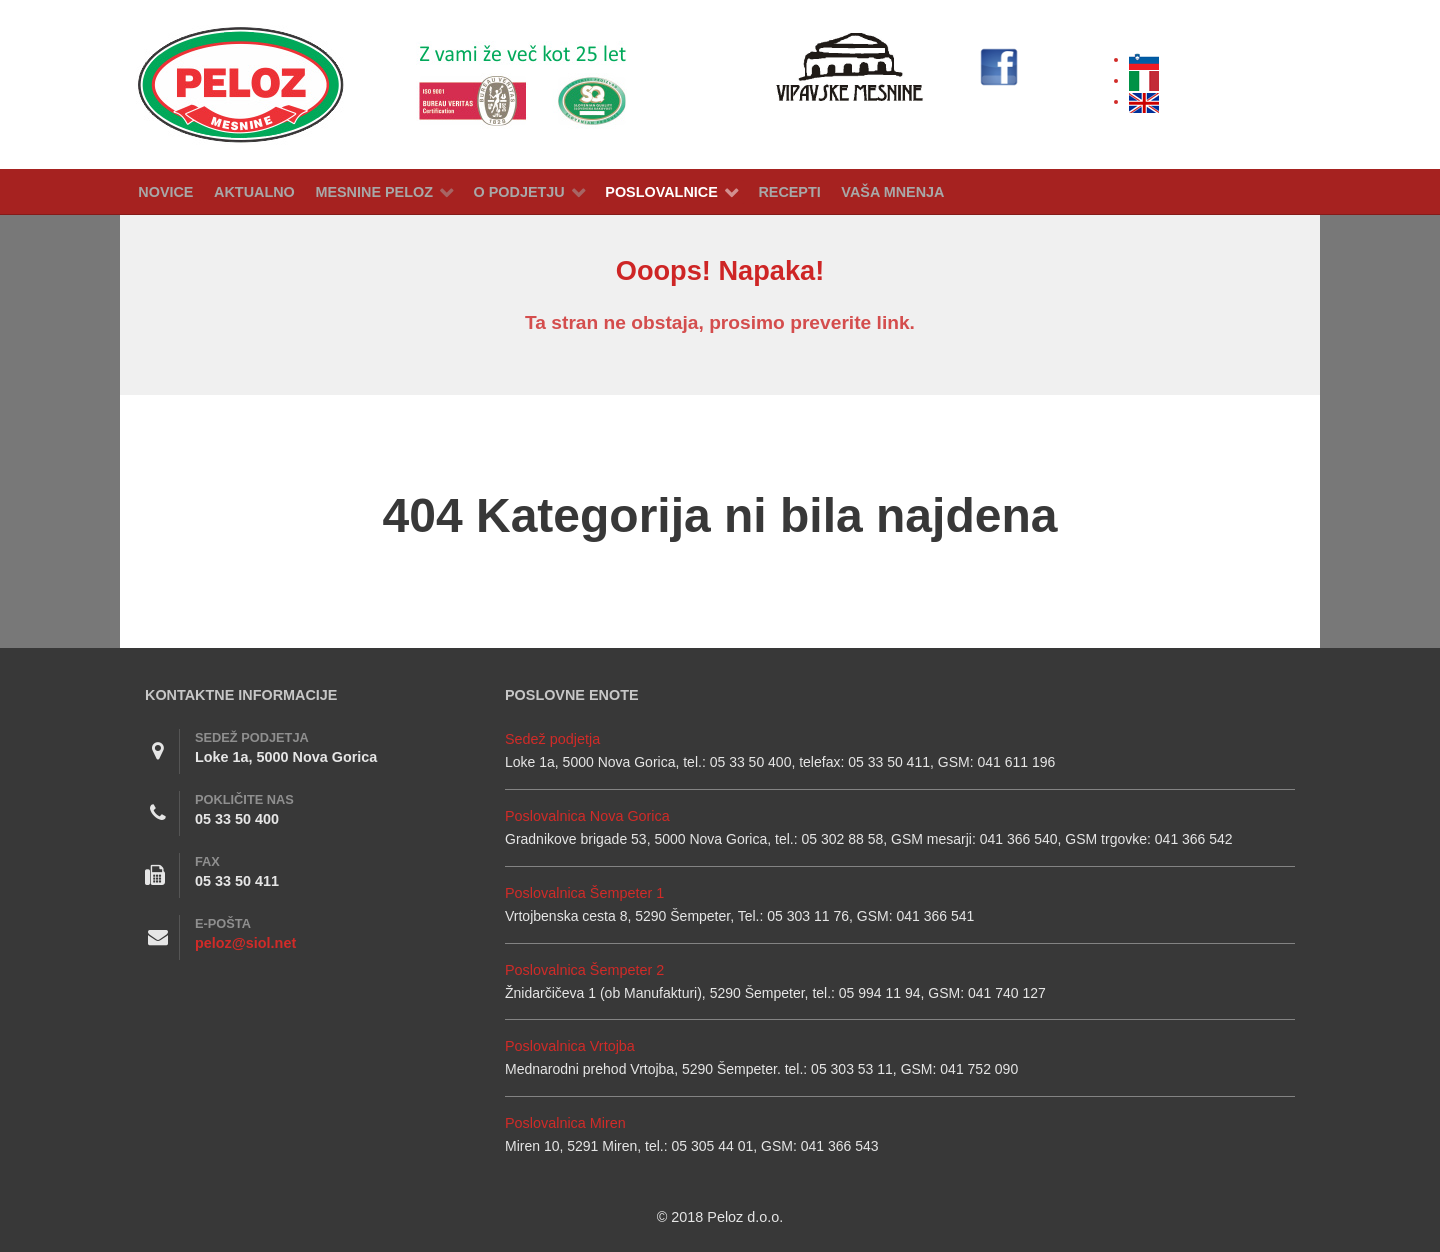 This screenshot has height=1252, width=1440. Describe the element at coordinates (570, 1046) in the screenshot. I see `Poslovalnica Vrtojba` at that location.